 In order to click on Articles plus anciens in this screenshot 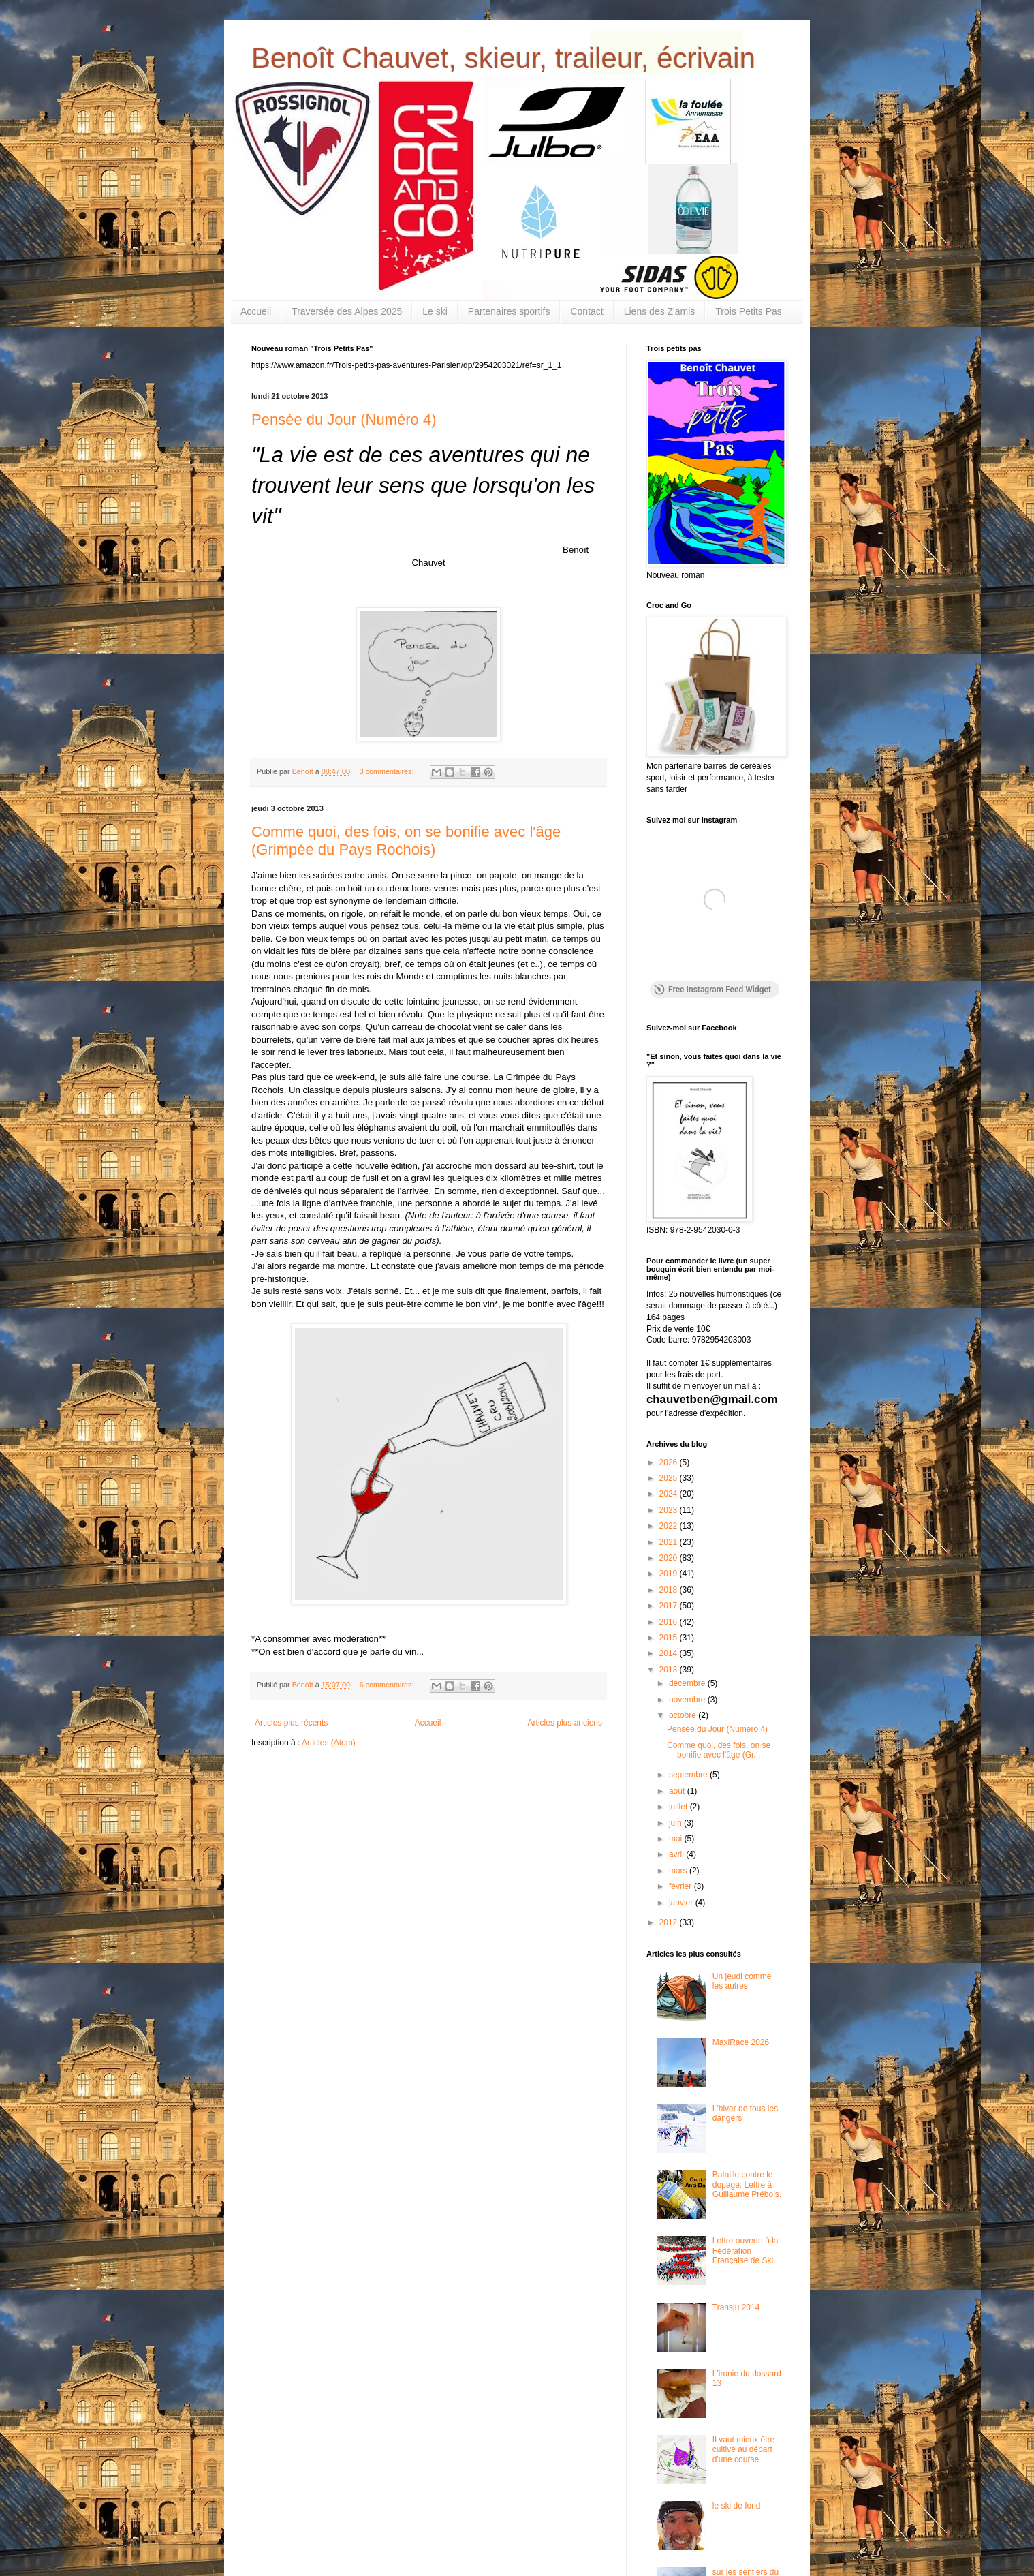, I will do `click(565, 1723)`.